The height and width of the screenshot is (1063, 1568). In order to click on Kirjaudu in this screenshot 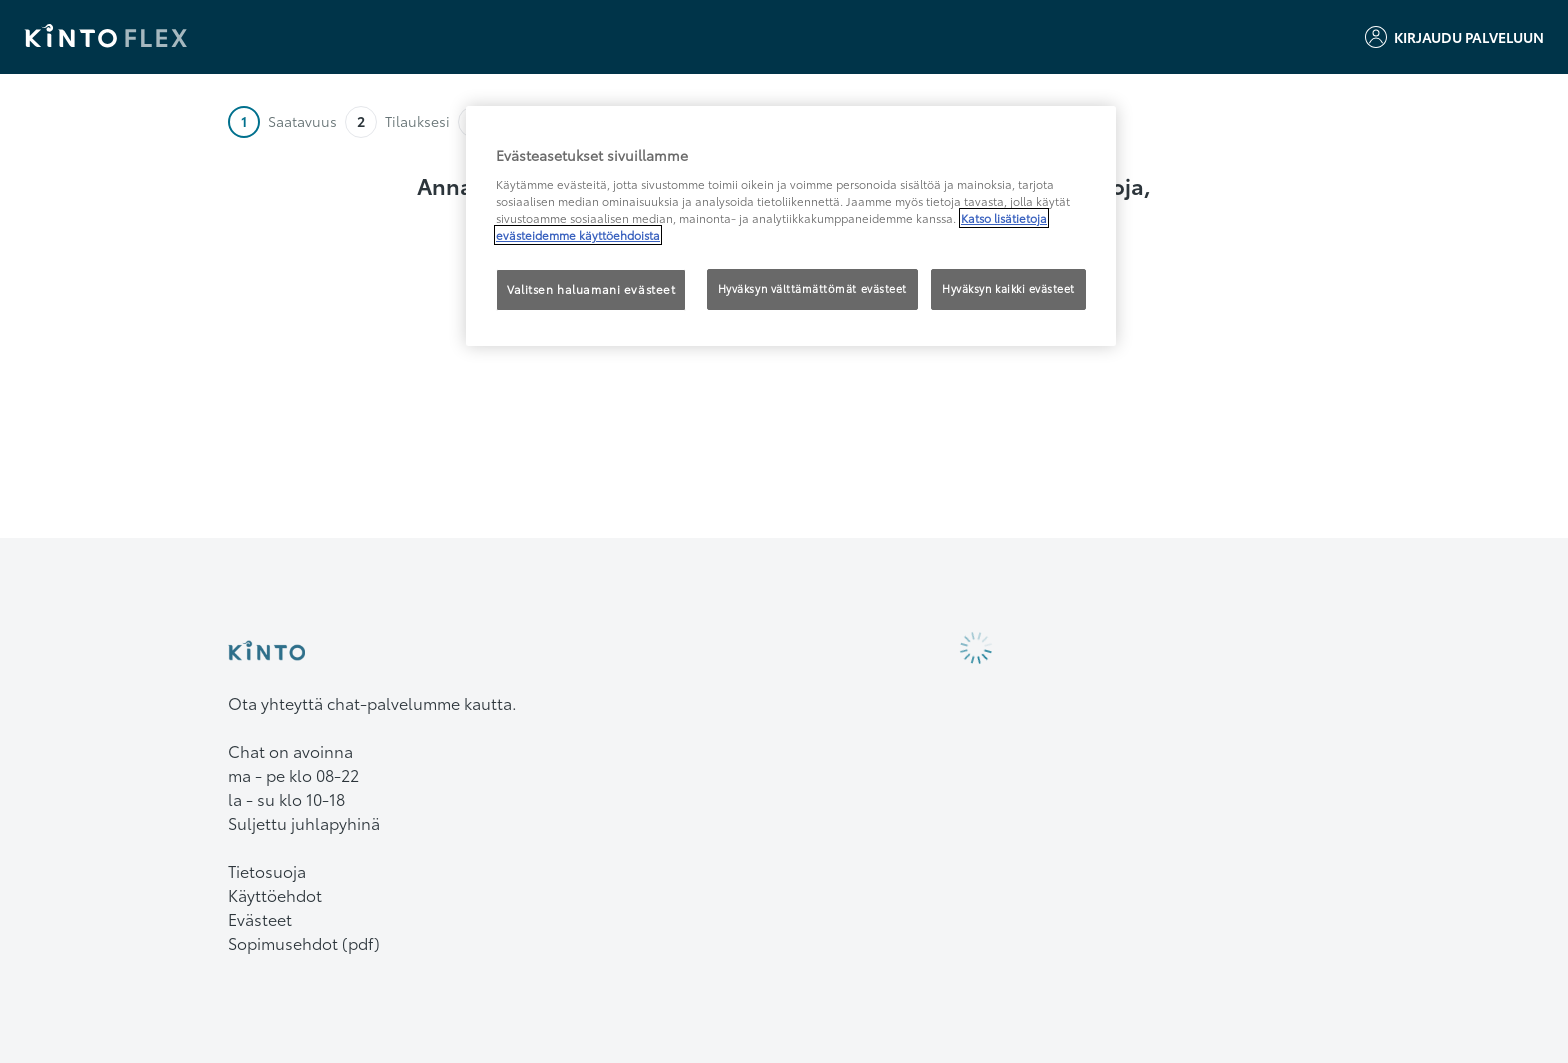, I will do `click(1454, 37)`.